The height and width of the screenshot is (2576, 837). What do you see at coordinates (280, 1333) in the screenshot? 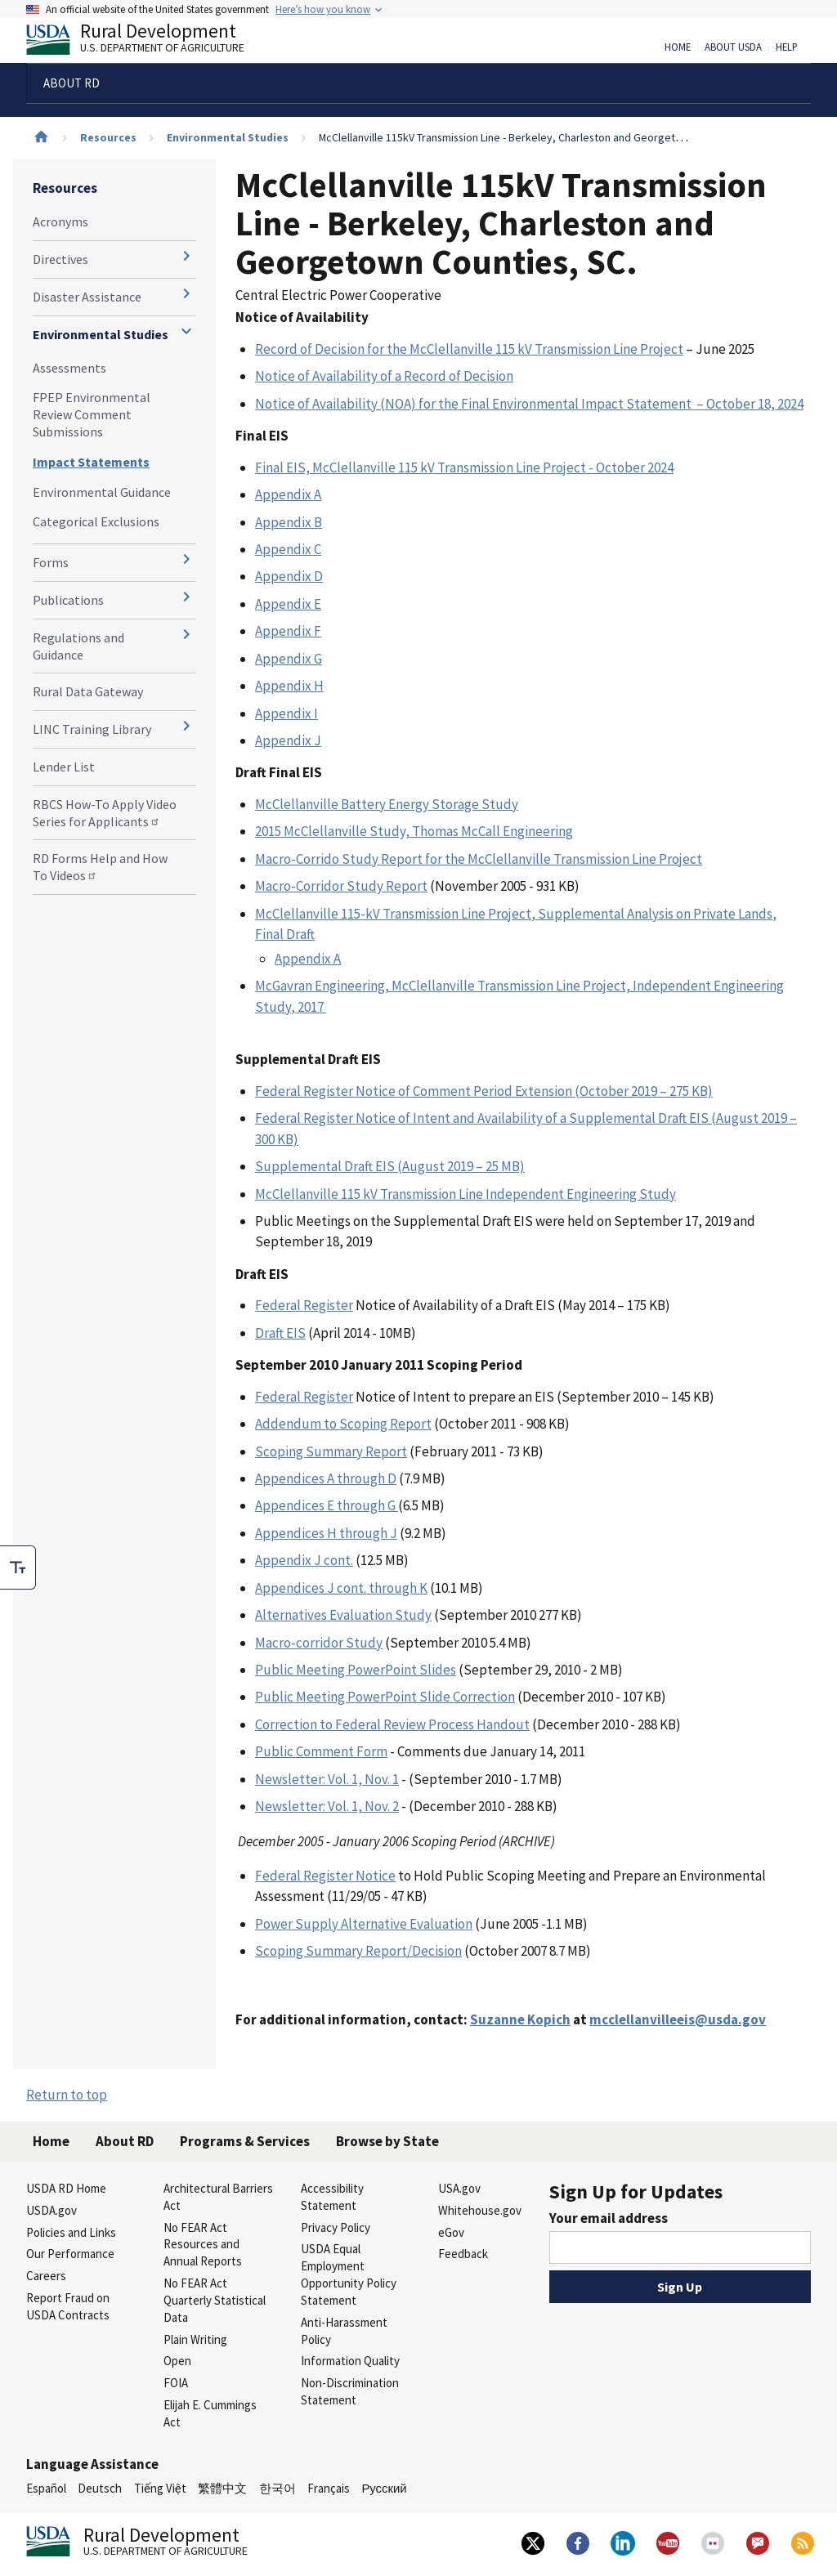
I see `Draft EIS` at bounding box center [280, 1333].